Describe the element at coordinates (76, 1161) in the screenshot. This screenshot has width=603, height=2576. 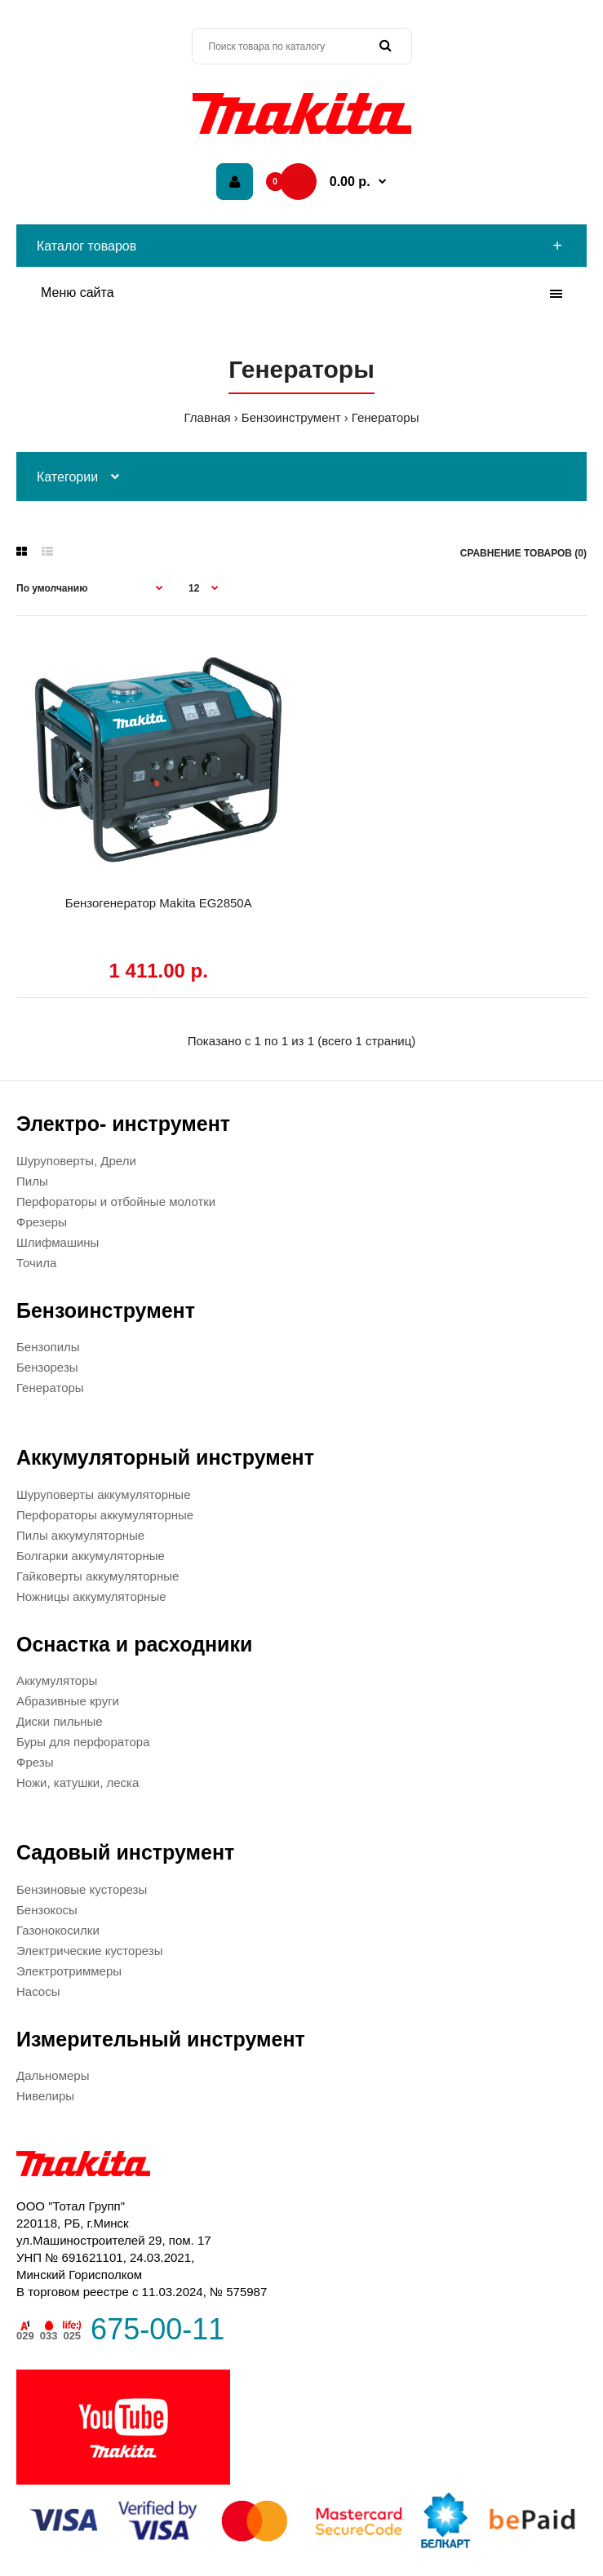
I see `Шуруповерты, Дрели` at that location.